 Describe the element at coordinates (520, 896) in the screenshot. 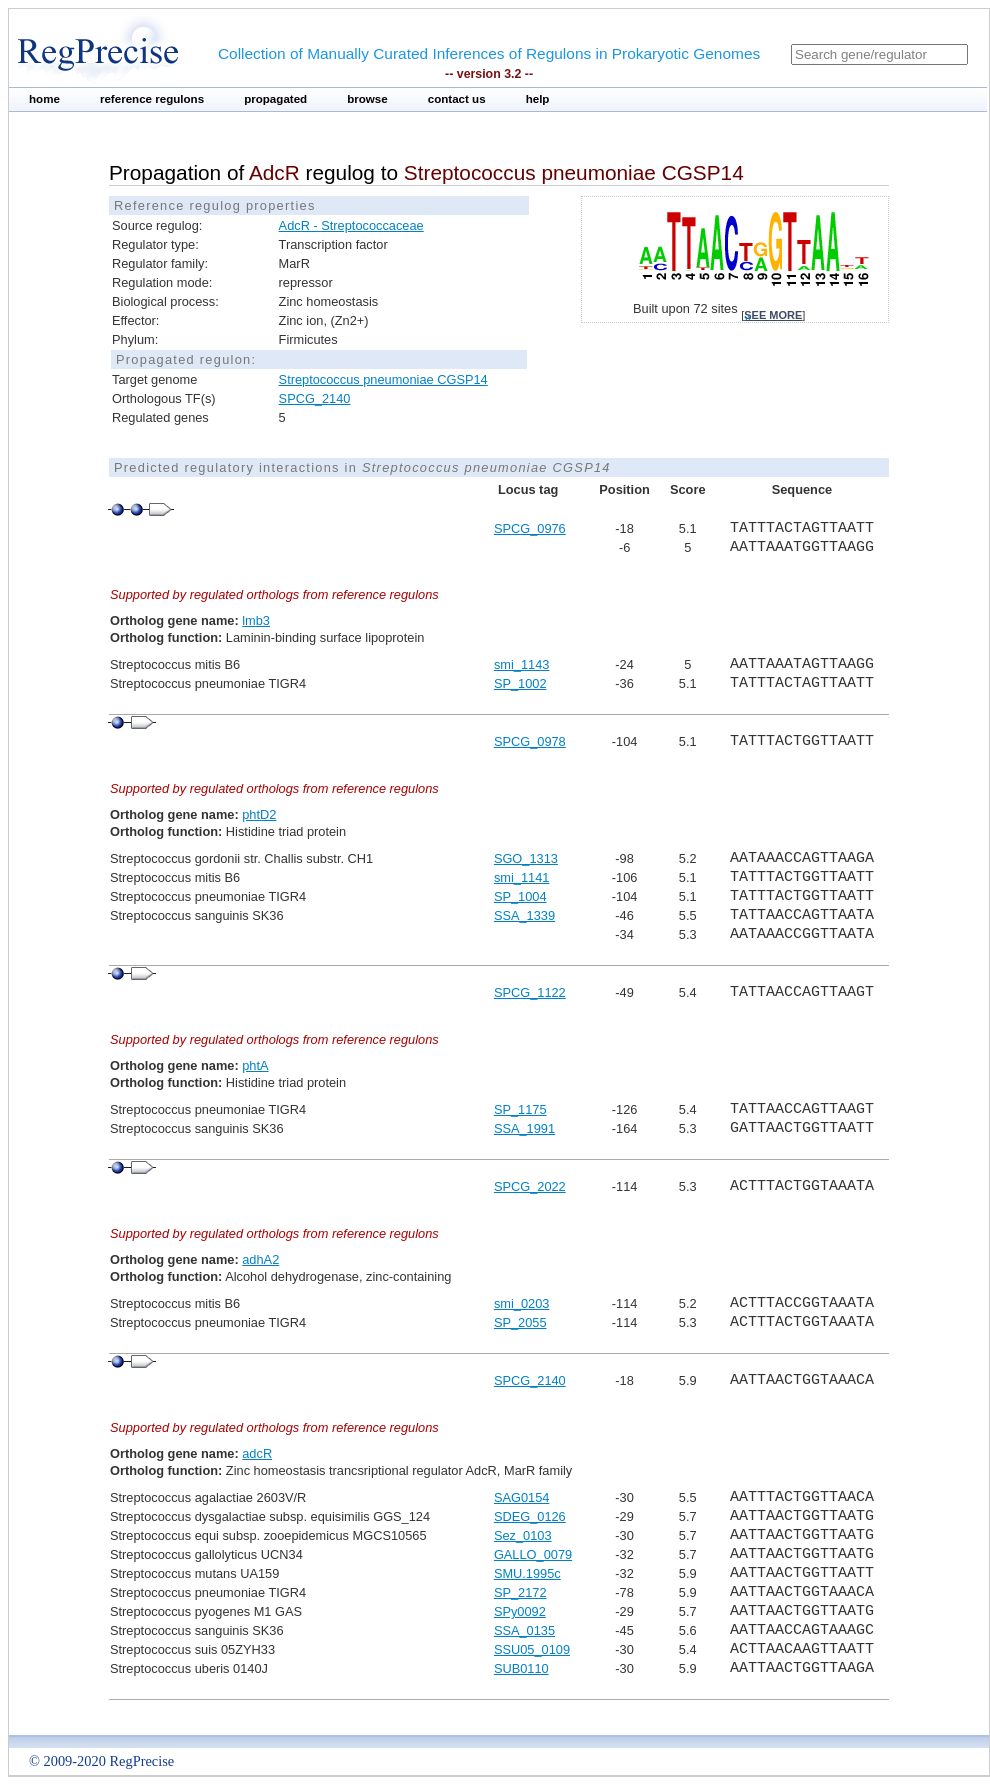

I see `SP_1004` at that location.